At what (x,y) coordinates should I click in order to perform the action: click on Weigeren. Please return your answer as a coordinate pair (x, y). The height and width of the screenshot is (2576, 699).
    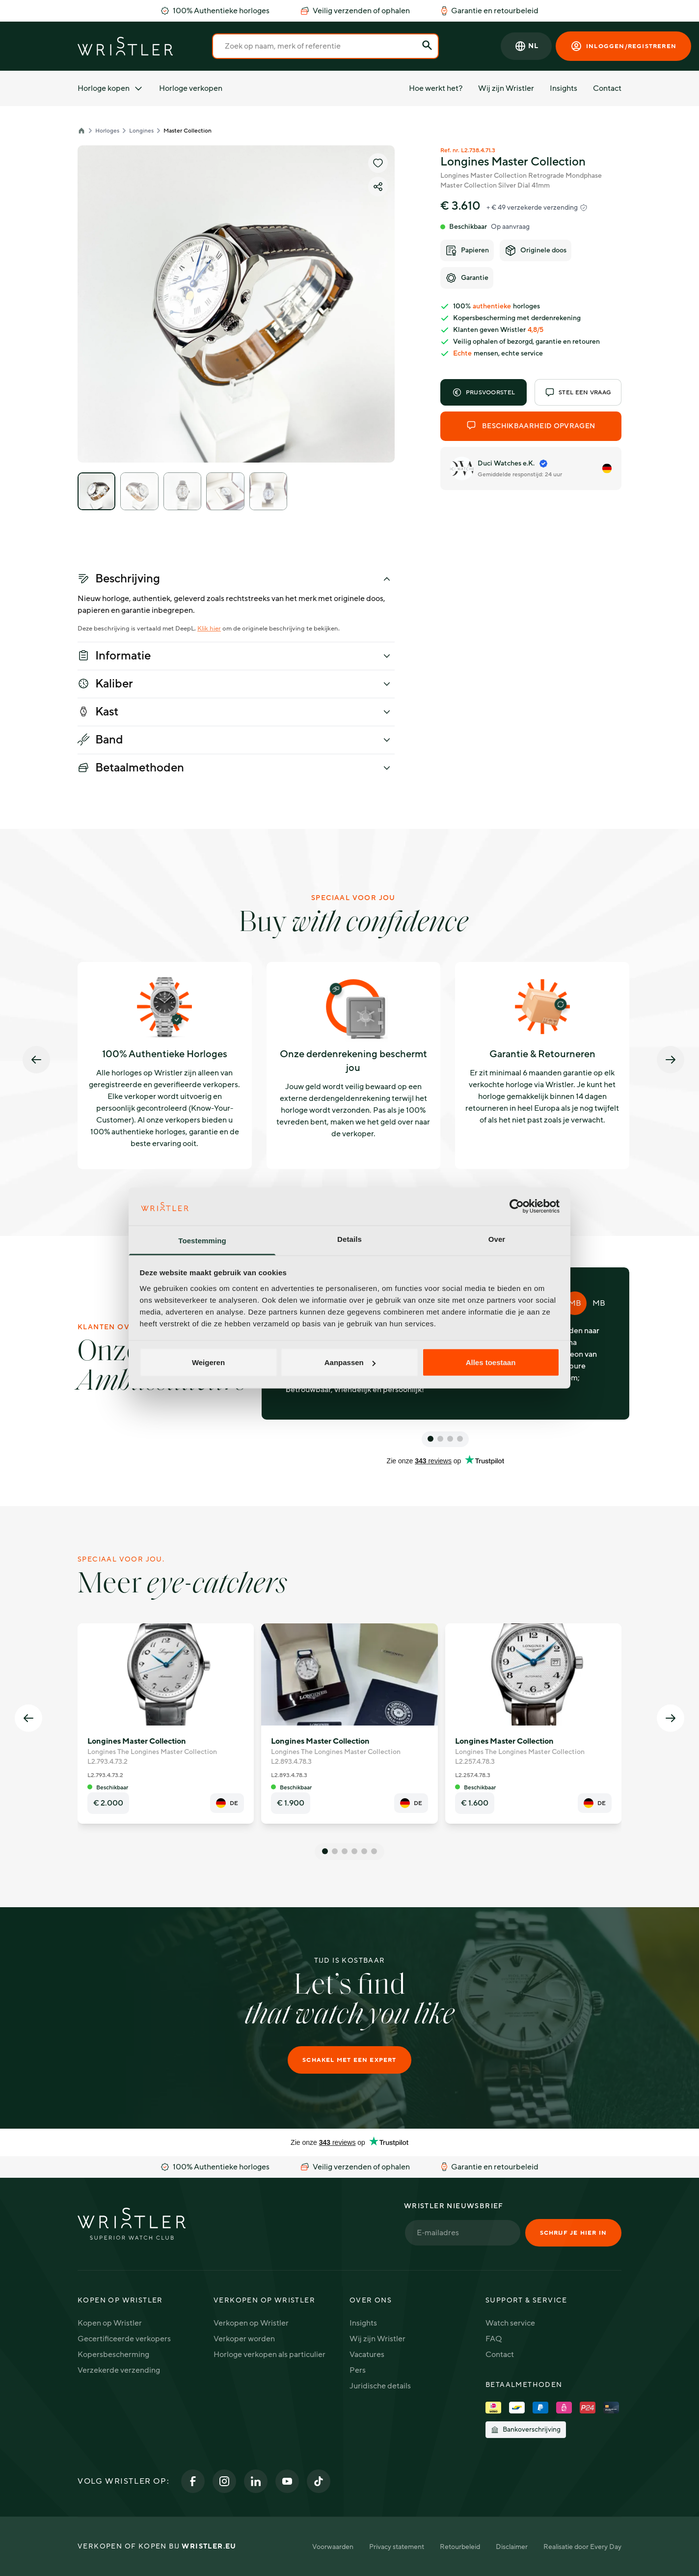
    Looking at the image, I should click on (208, 1362).